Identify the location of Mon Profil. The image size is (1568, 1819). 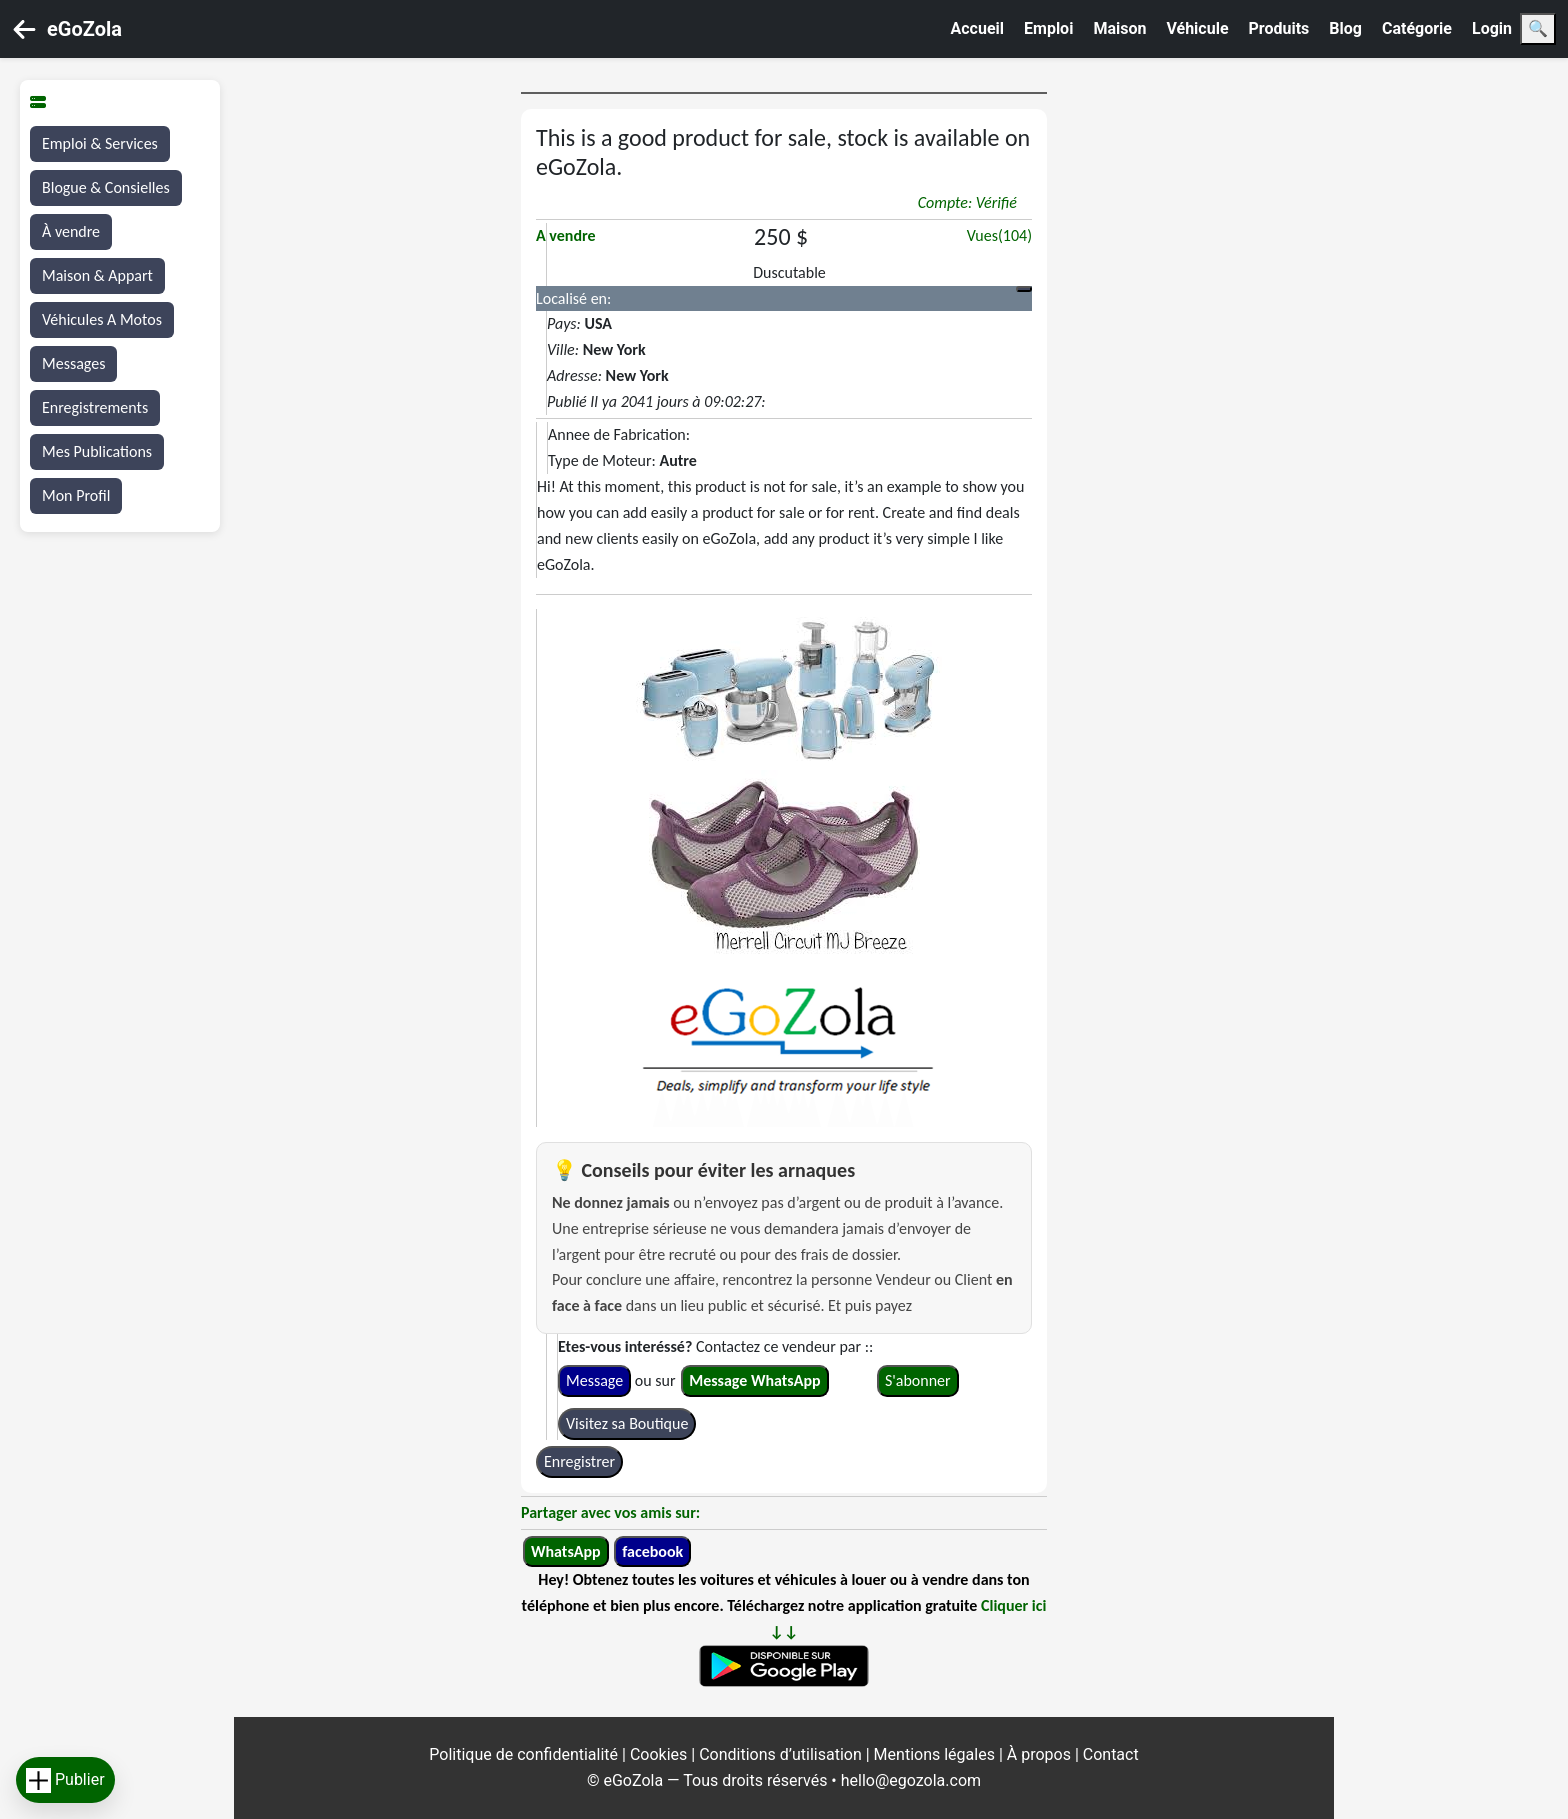
(76, 495).